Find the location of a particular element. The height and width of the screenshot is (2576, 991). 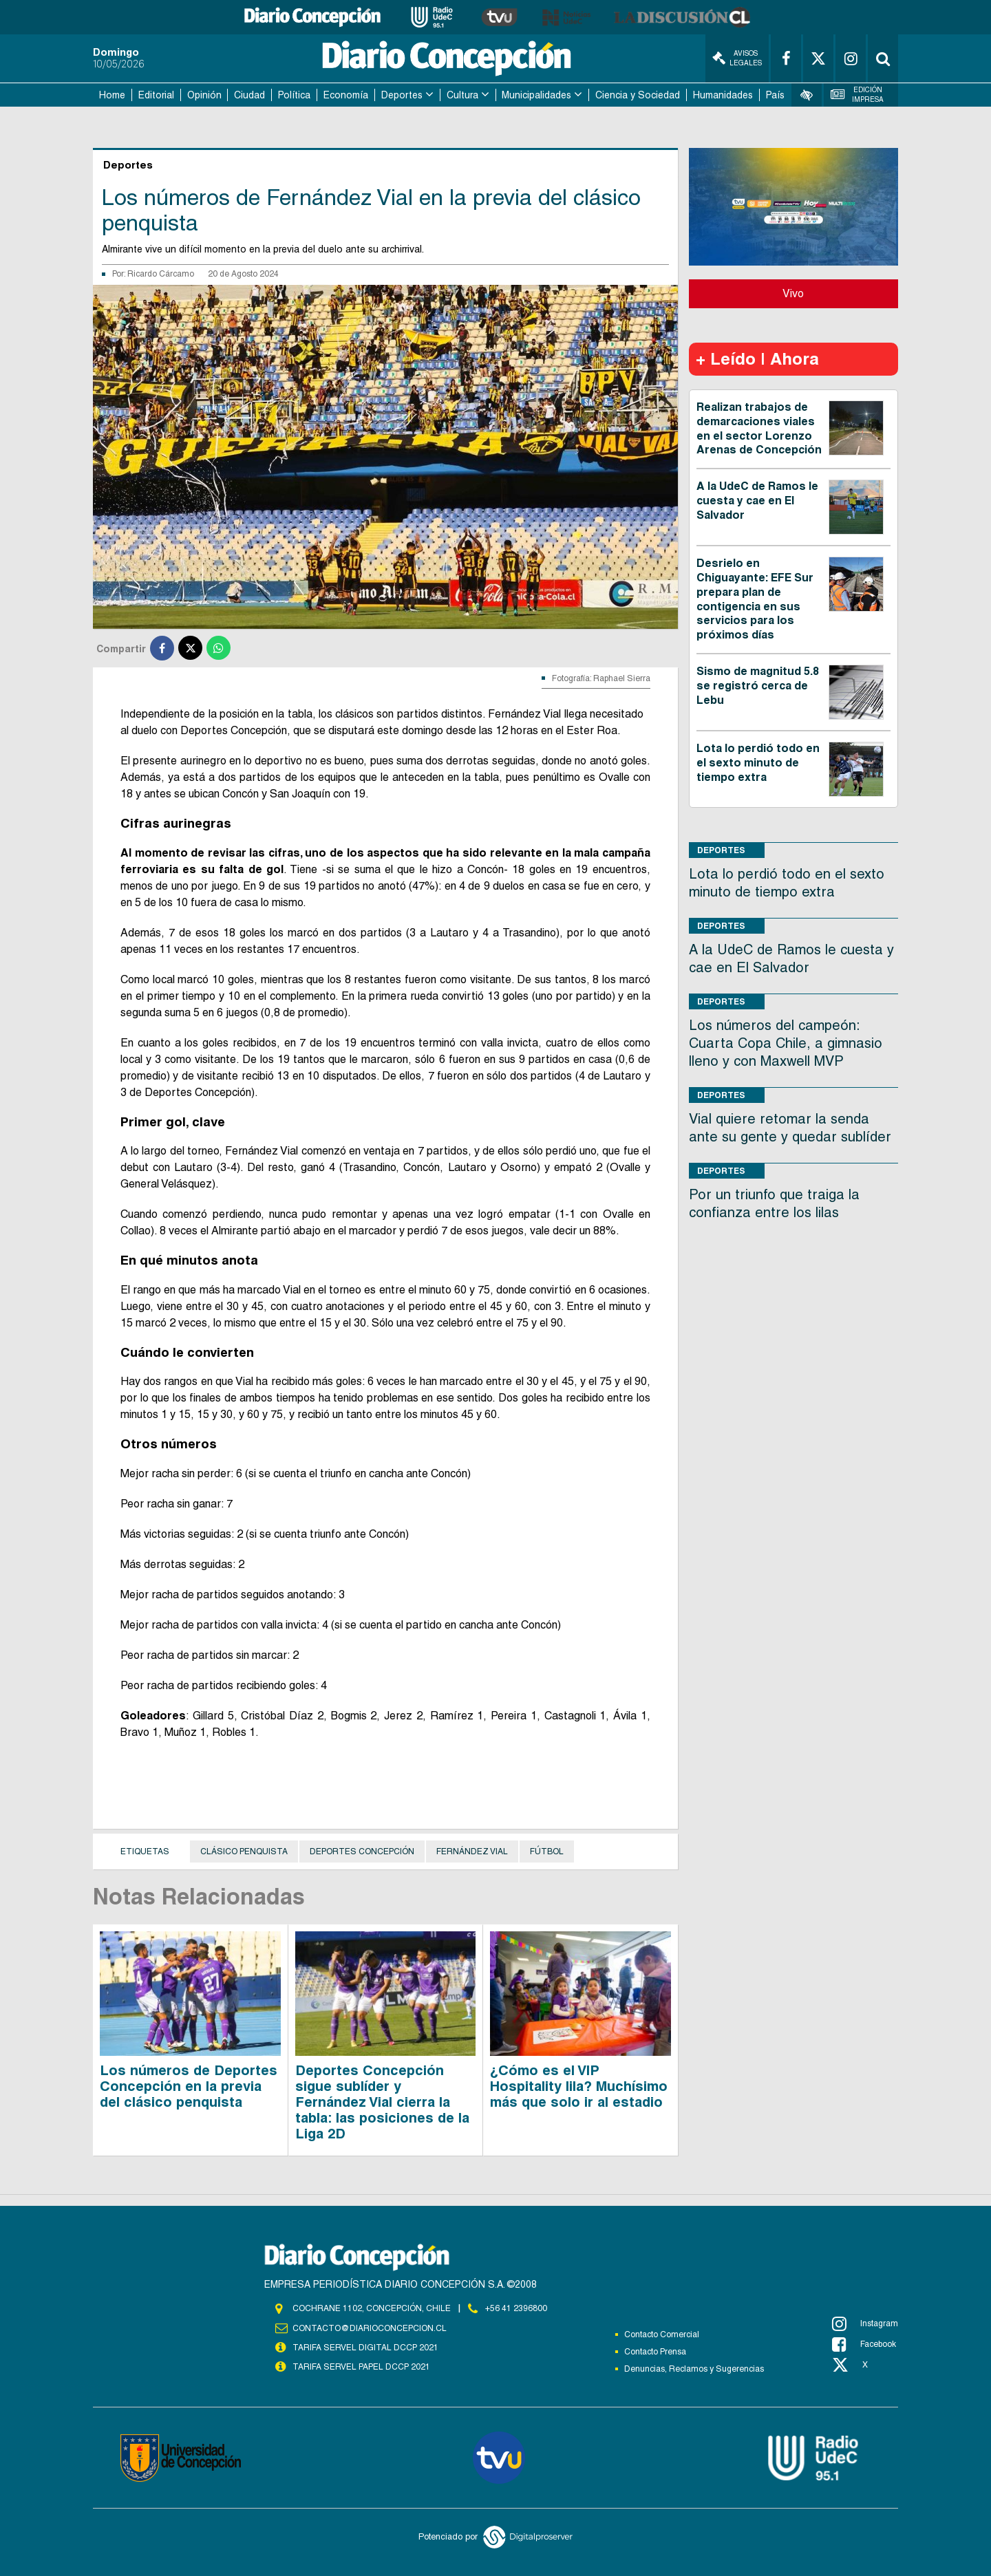

Home is located at coordinates (112, 94).